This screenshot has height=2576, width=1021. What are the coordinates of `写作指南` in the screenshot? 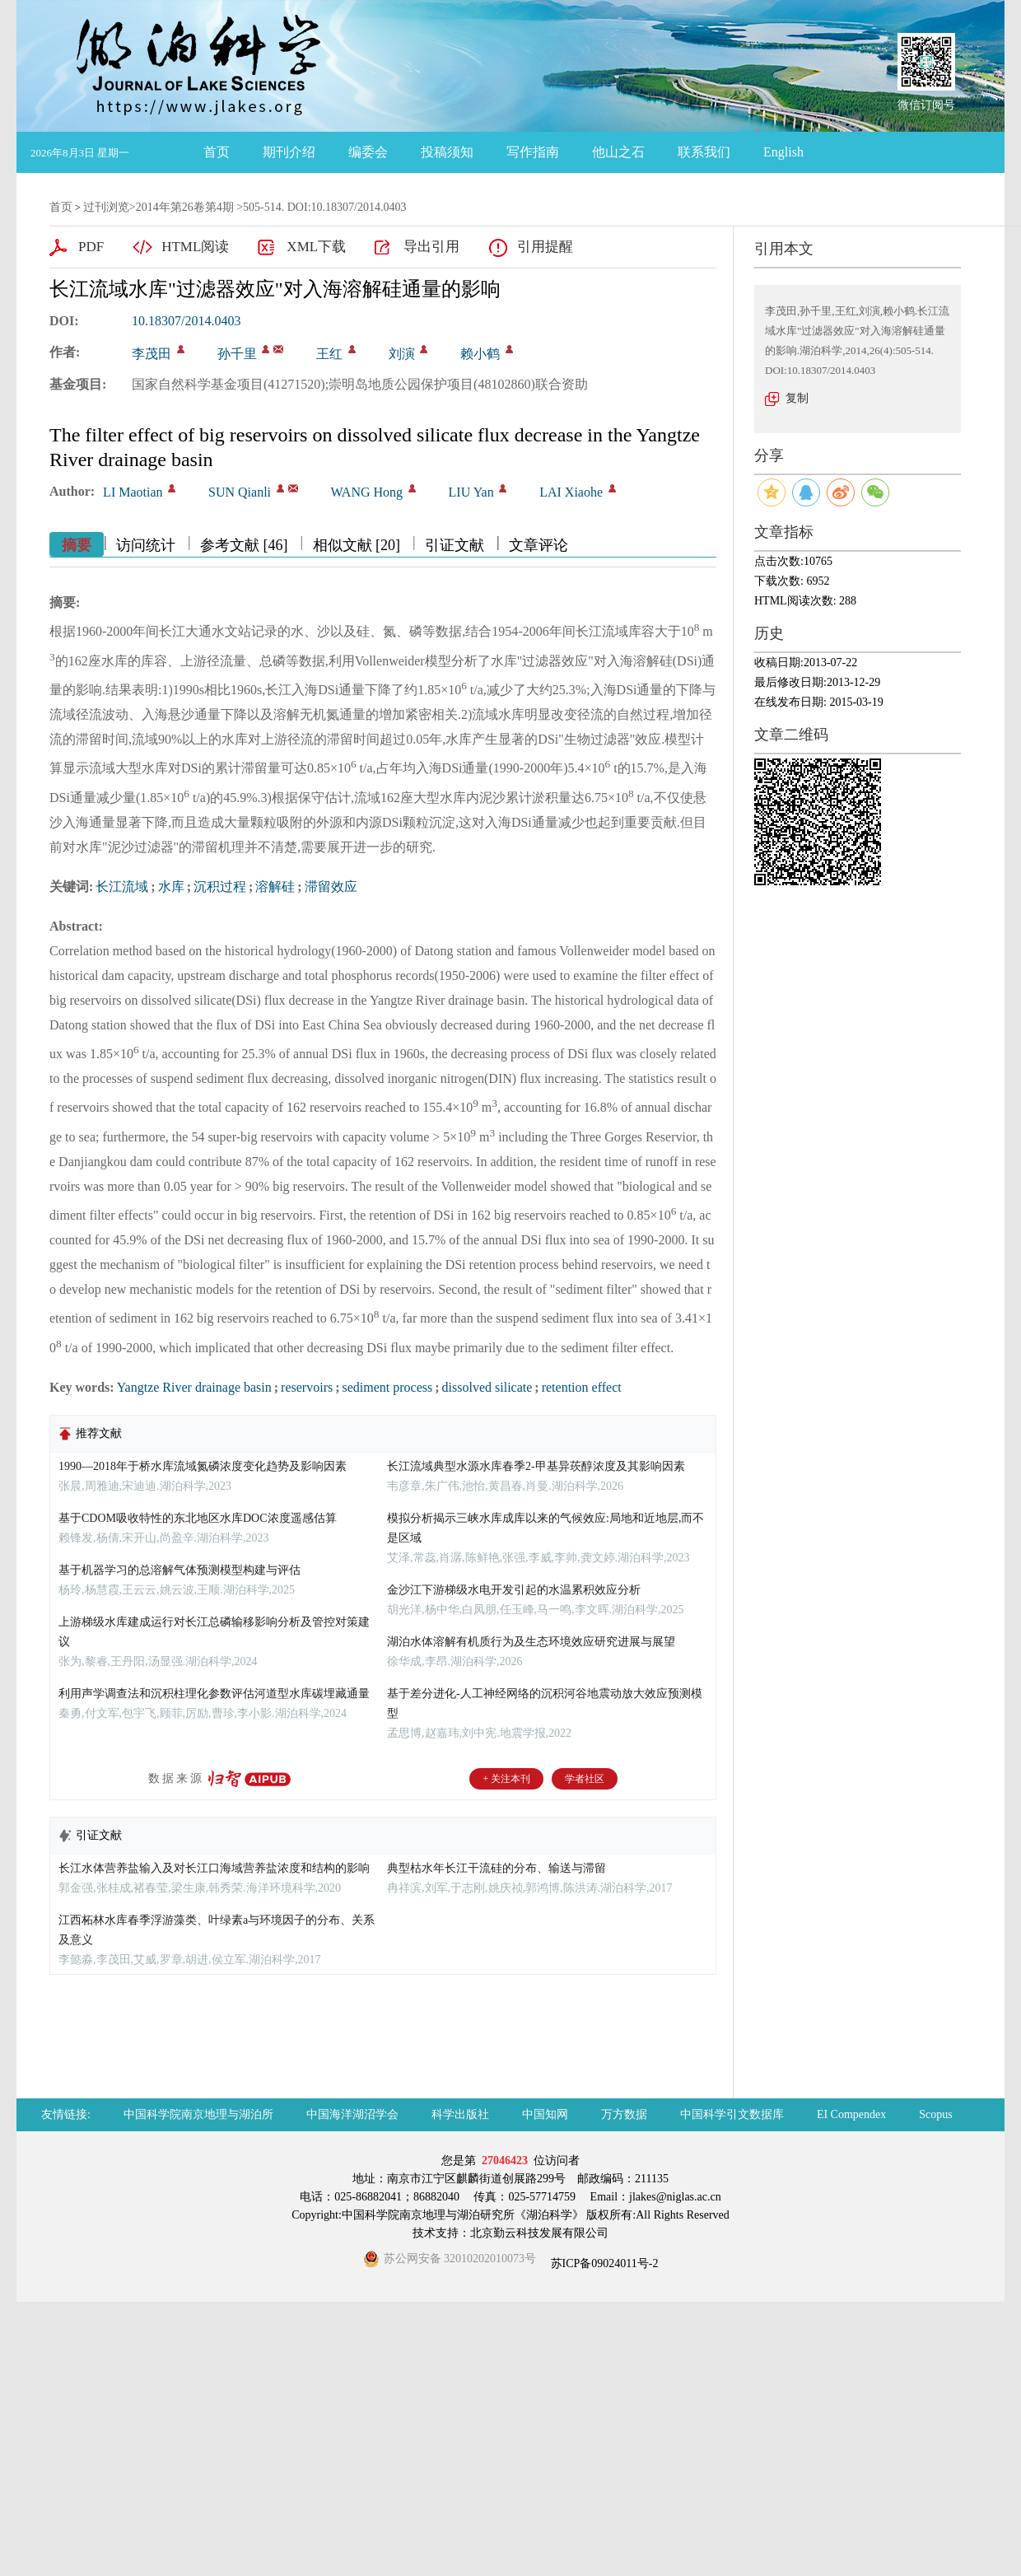 It's located at (532, 152).